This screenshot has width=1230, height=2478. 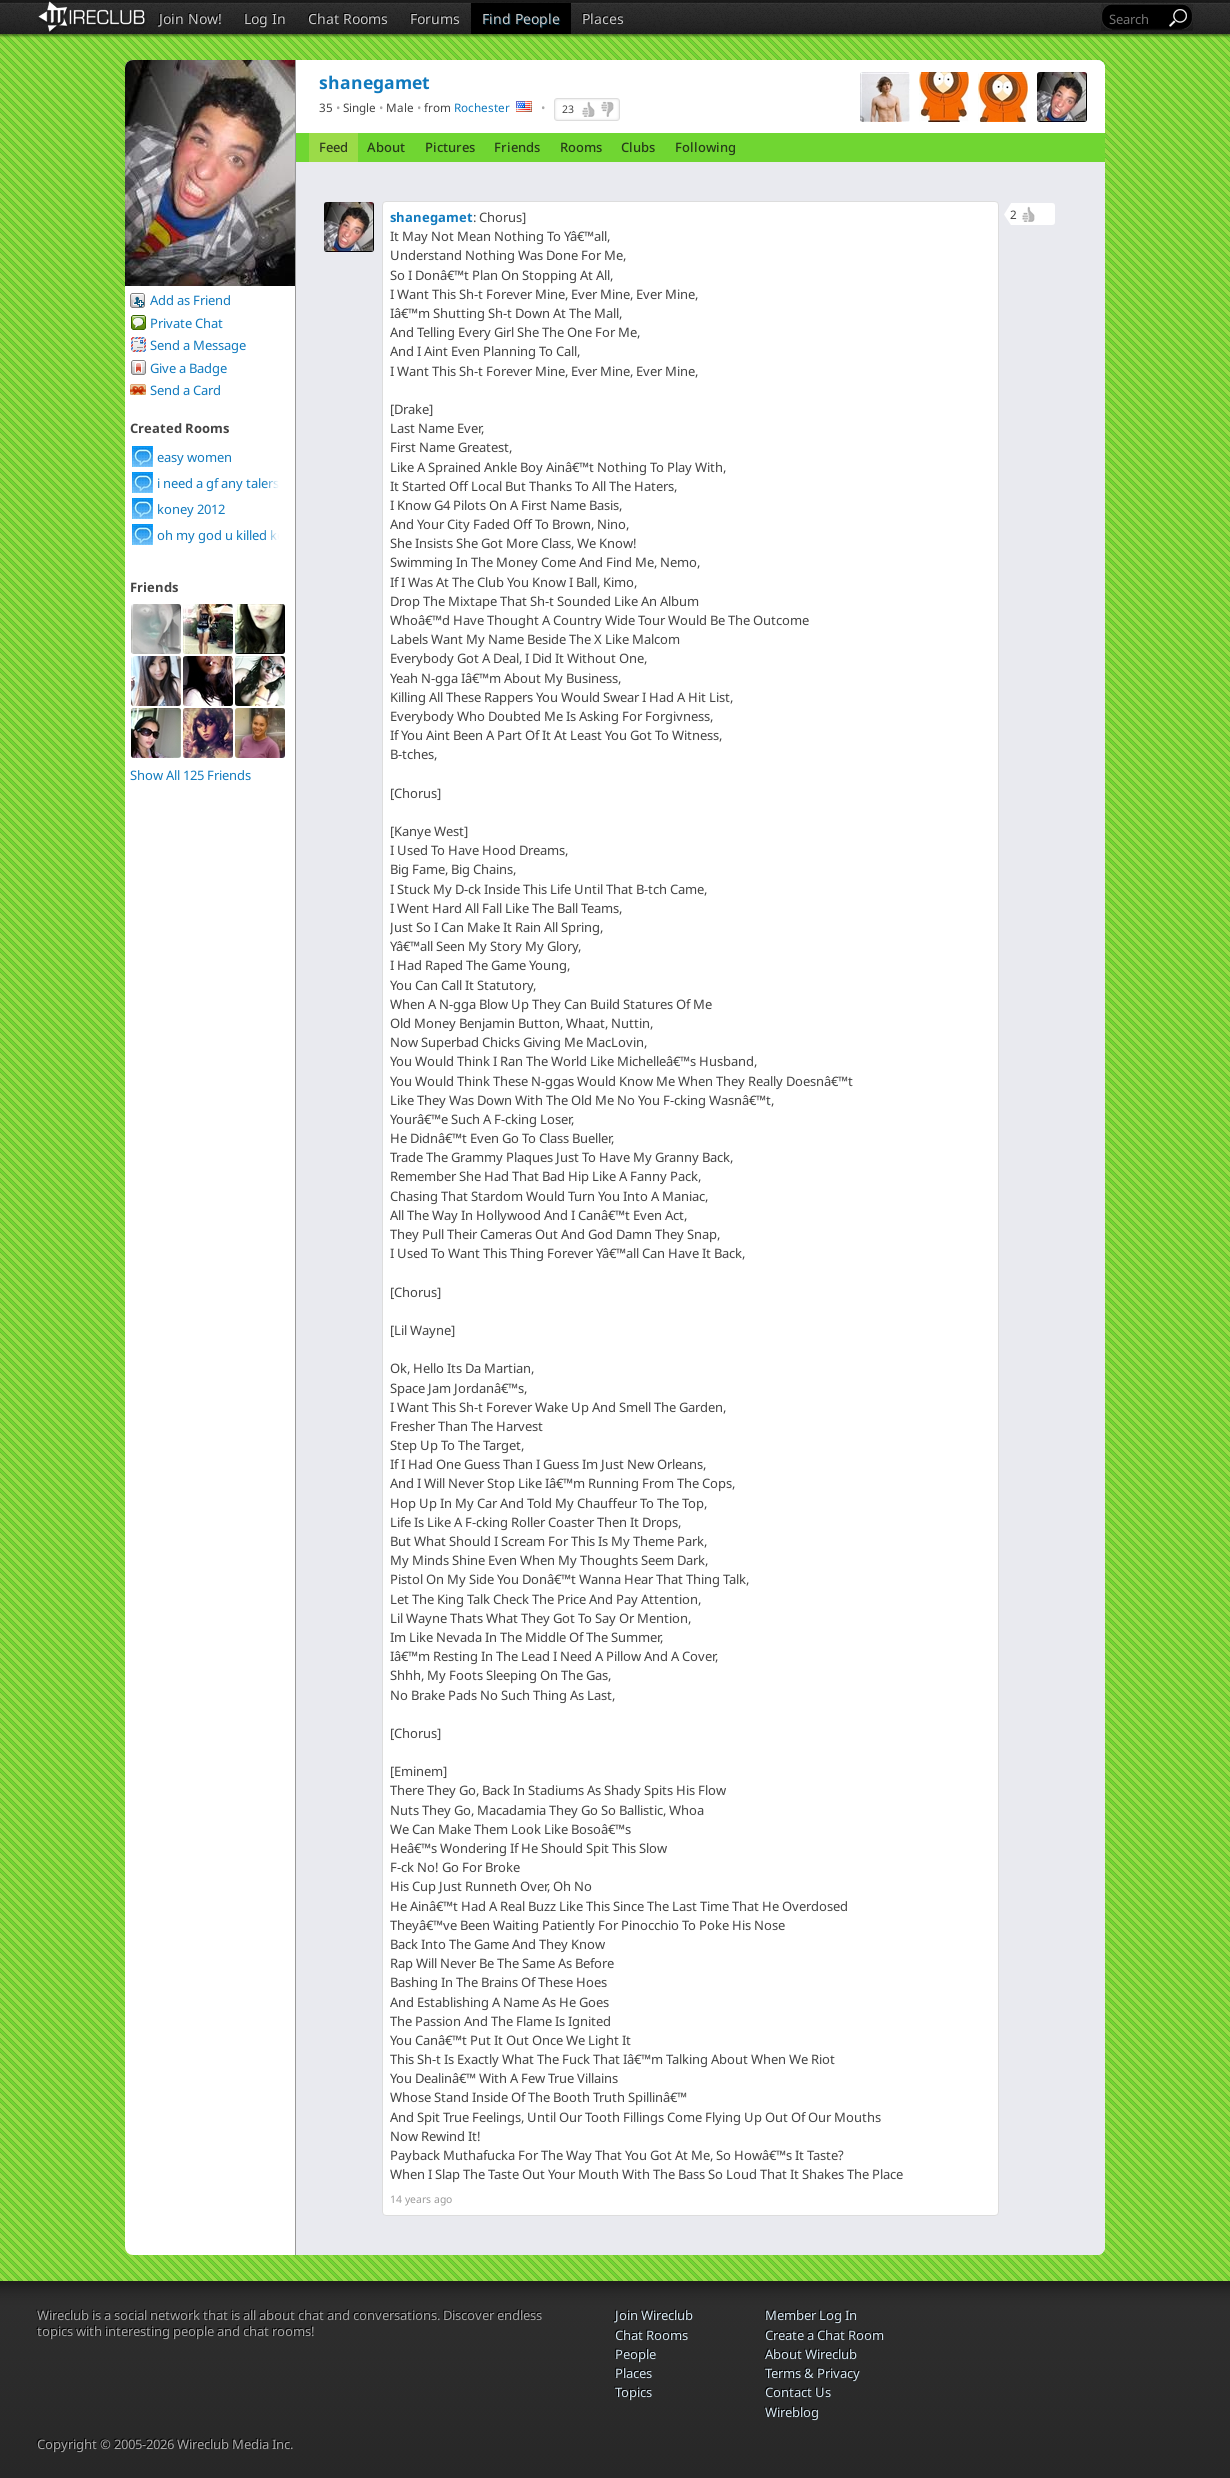 What do you see at coordinates (638, 147) in the screenshot?
I see `Clubs` at bounding box center [638, 147].